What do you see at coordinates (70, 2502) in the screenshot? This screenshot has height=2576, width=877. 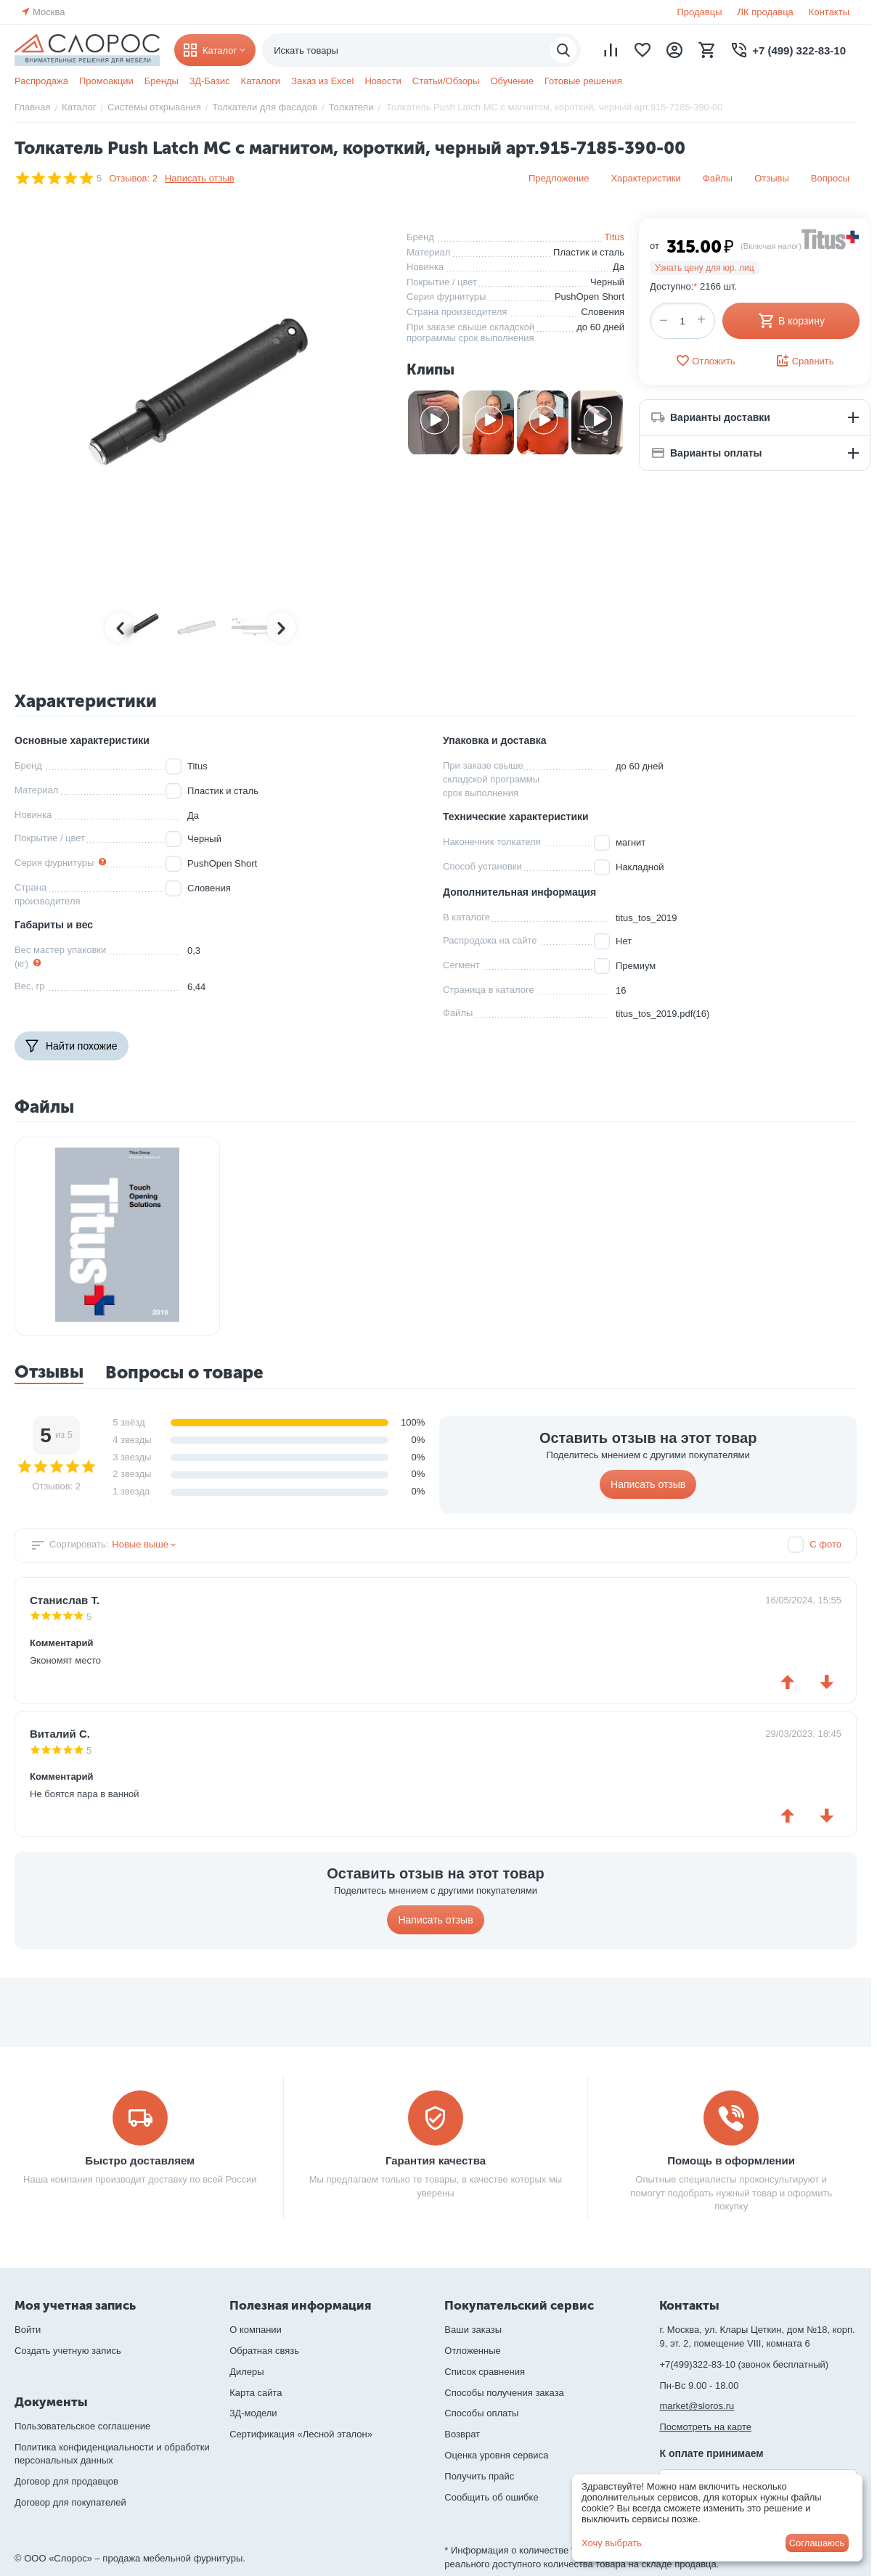 I see `Договор для покупателей` at bounding box center [70, 2502].